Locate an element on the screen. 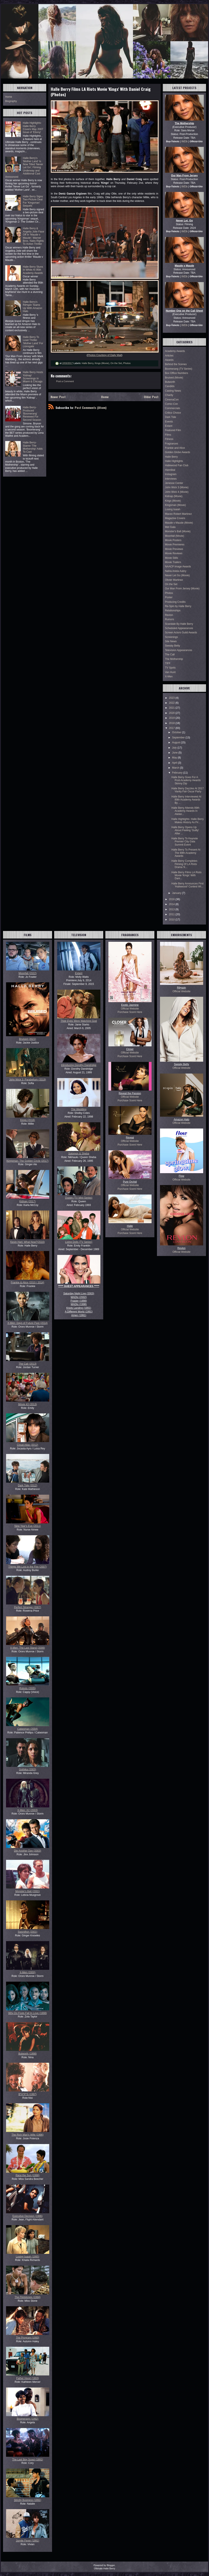  2016 is located at coordinates (172, 899).